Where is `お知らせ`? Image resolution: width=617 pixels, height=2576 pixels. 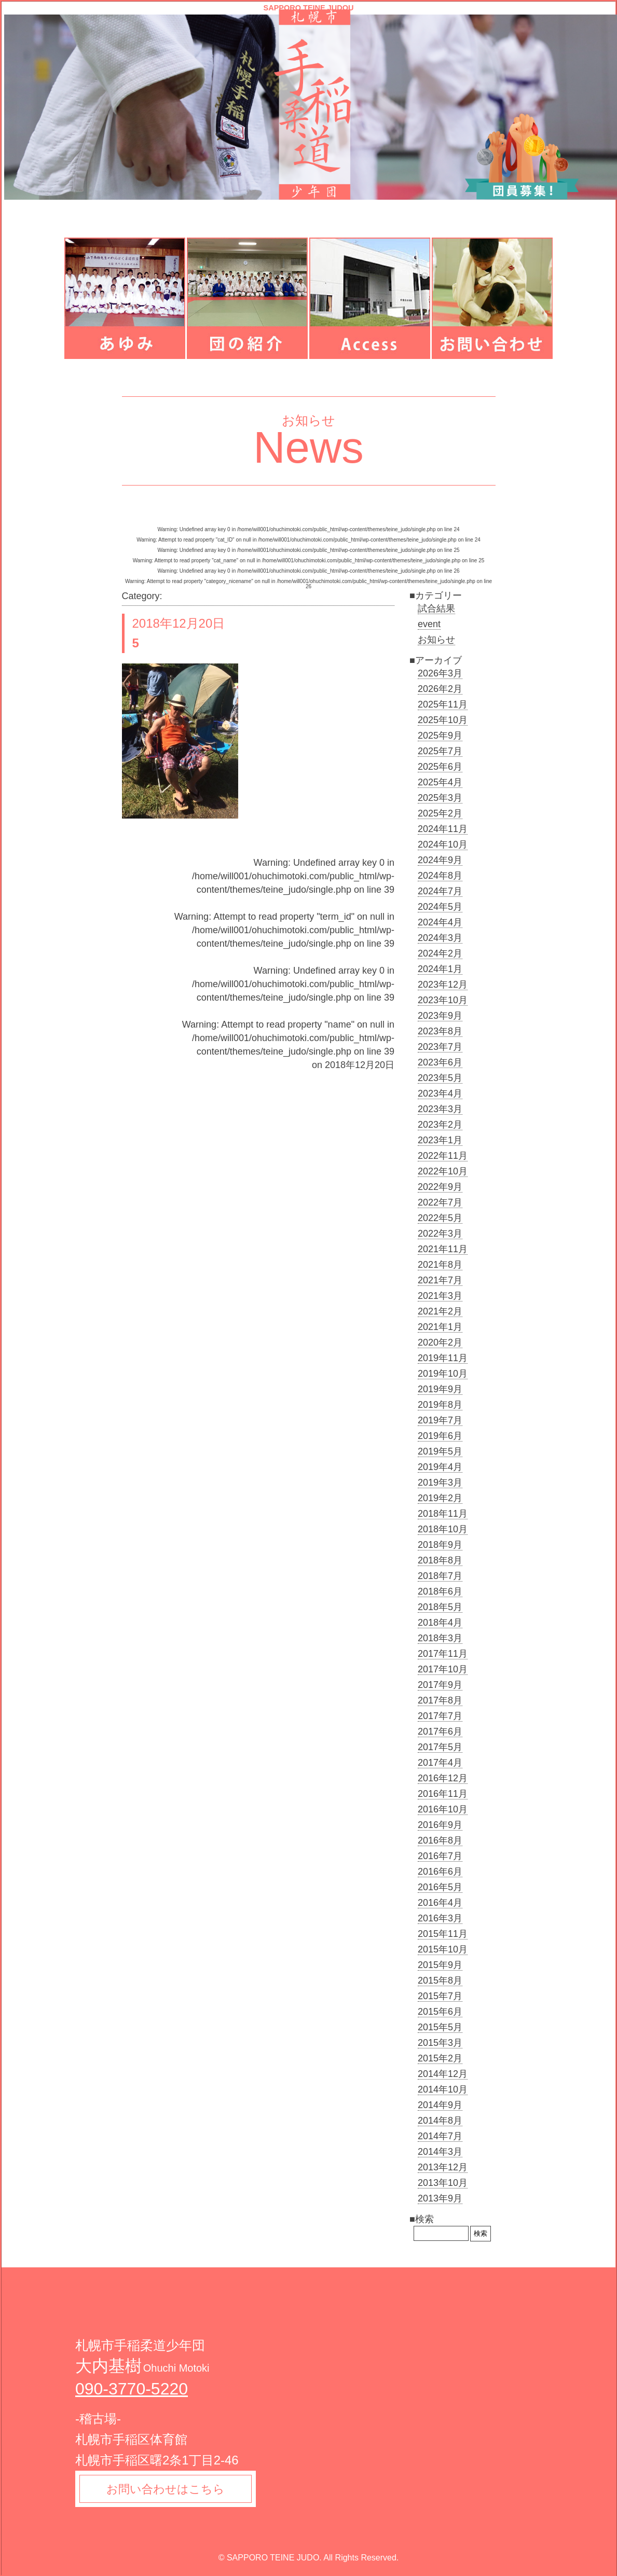
お知らせ is located at coordinates (436, 639).